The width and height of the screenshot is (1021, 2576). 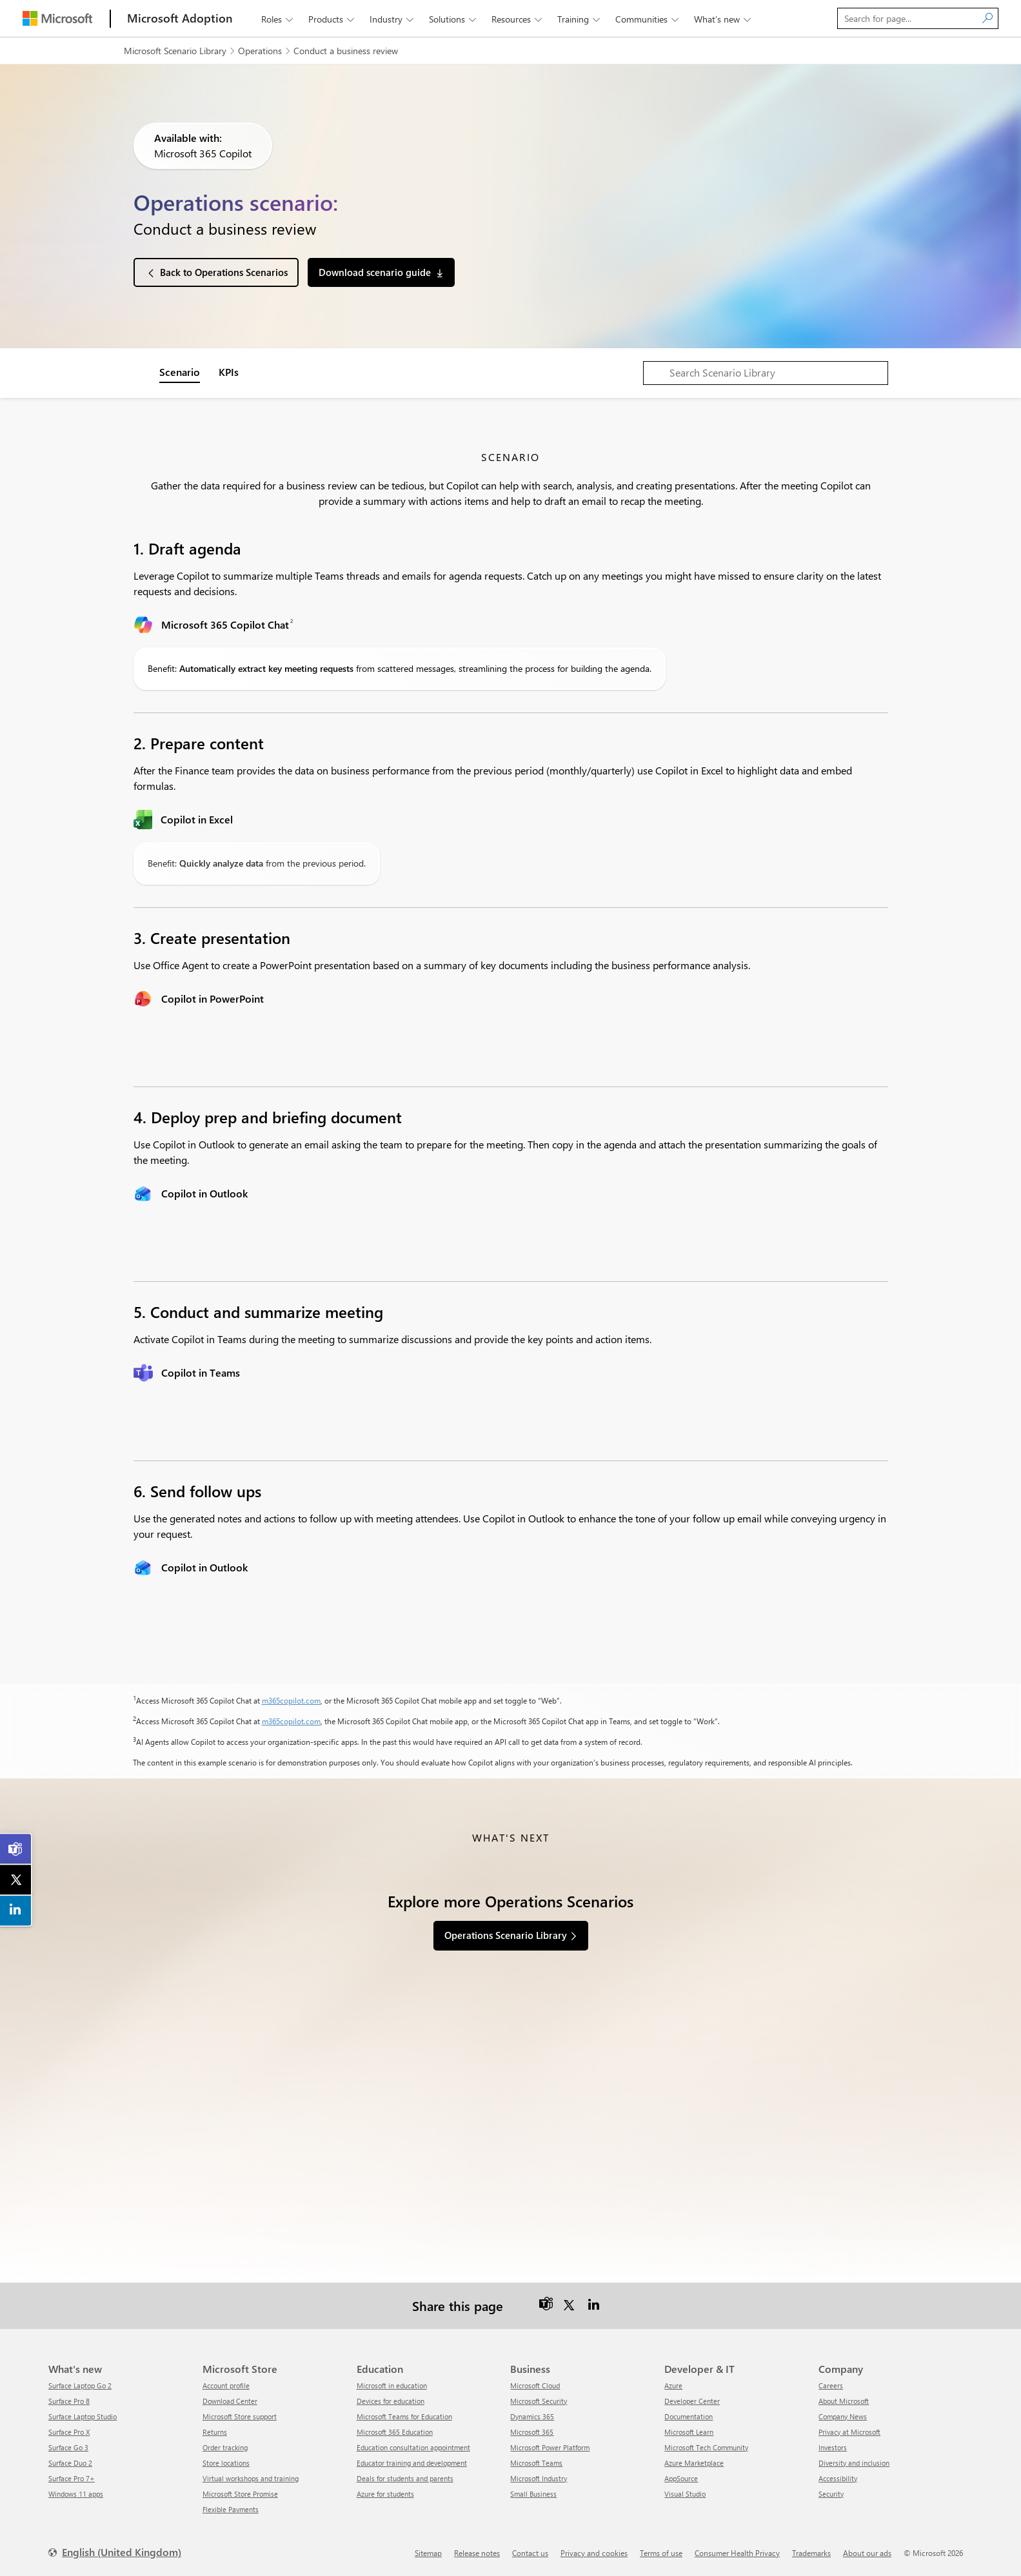 I want to click on Sitemap, so click(x=428, y=2553).